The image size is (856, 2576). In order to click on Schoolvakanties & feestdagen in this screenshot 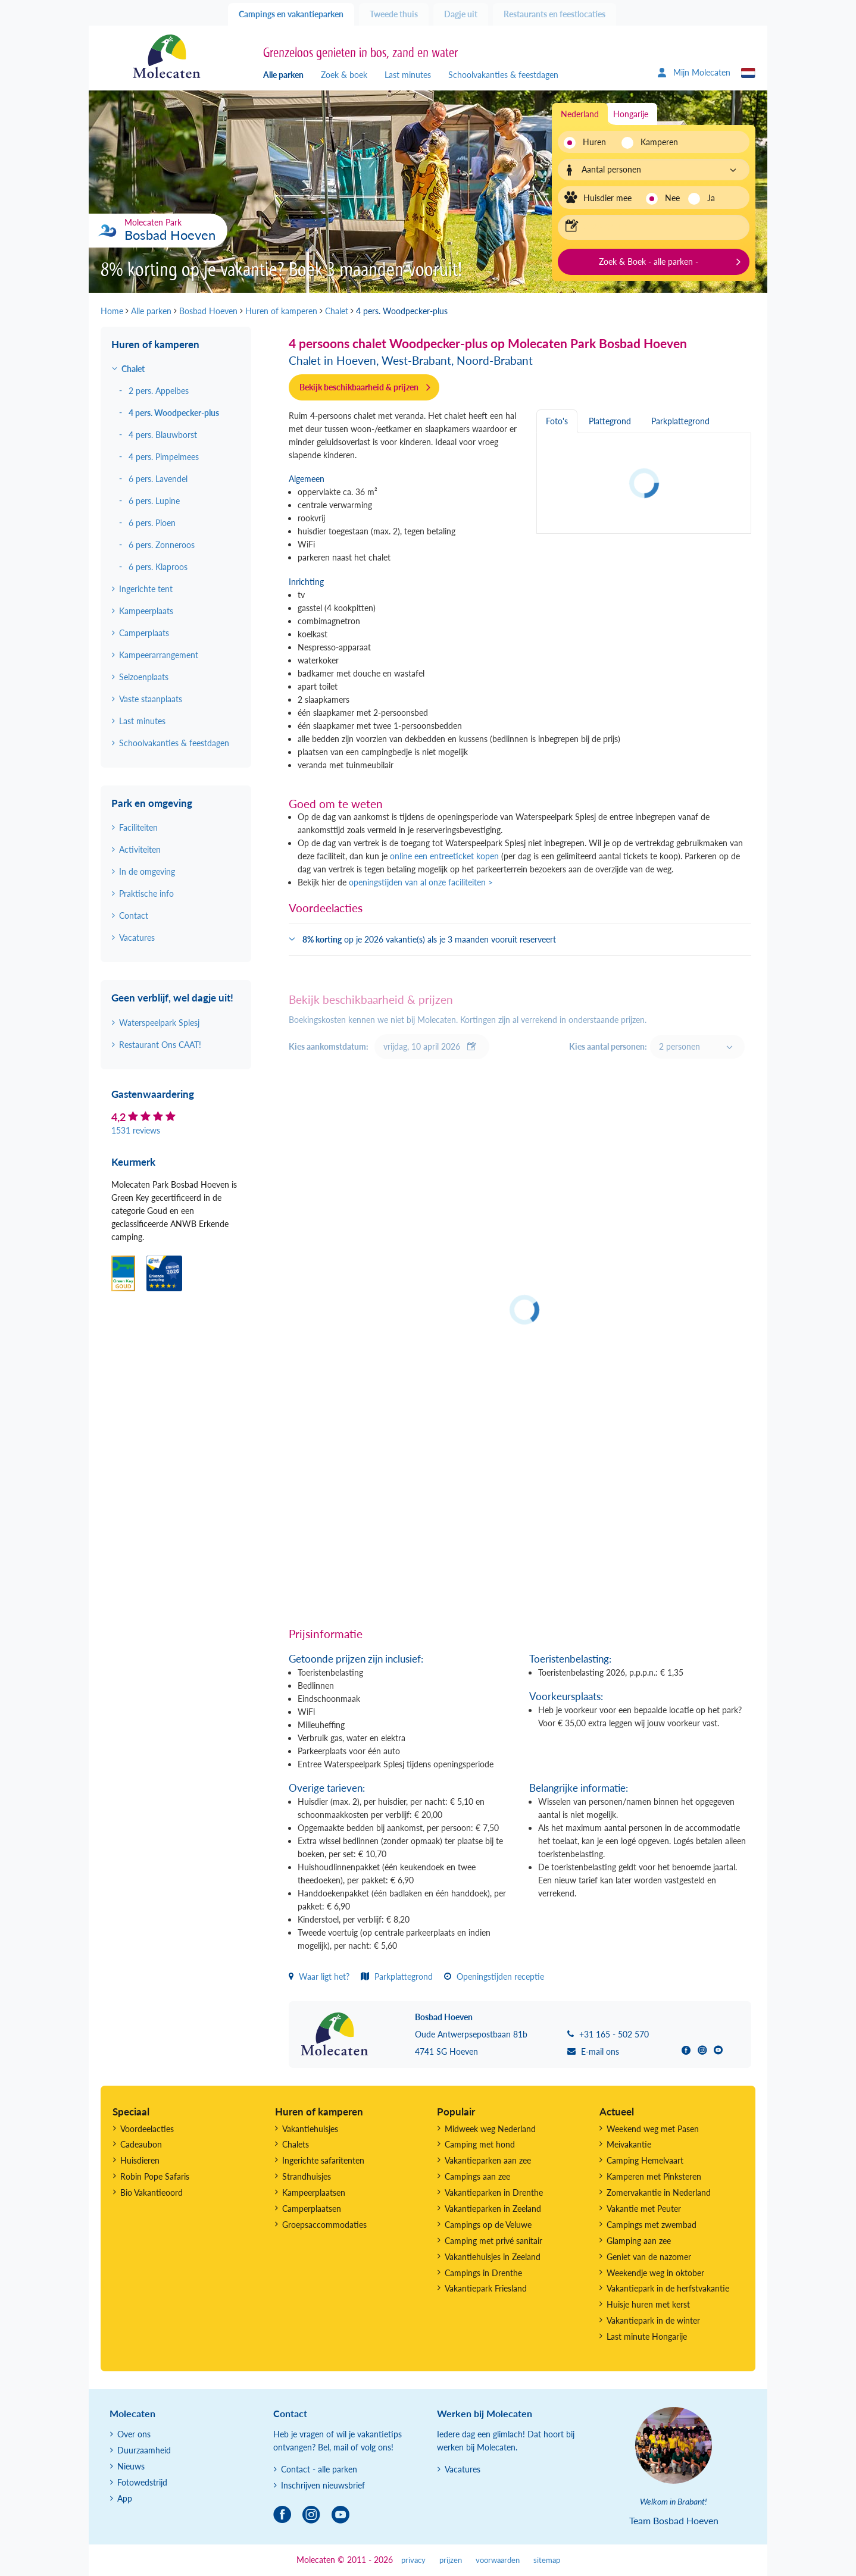, I will do `click(503, 75)`.